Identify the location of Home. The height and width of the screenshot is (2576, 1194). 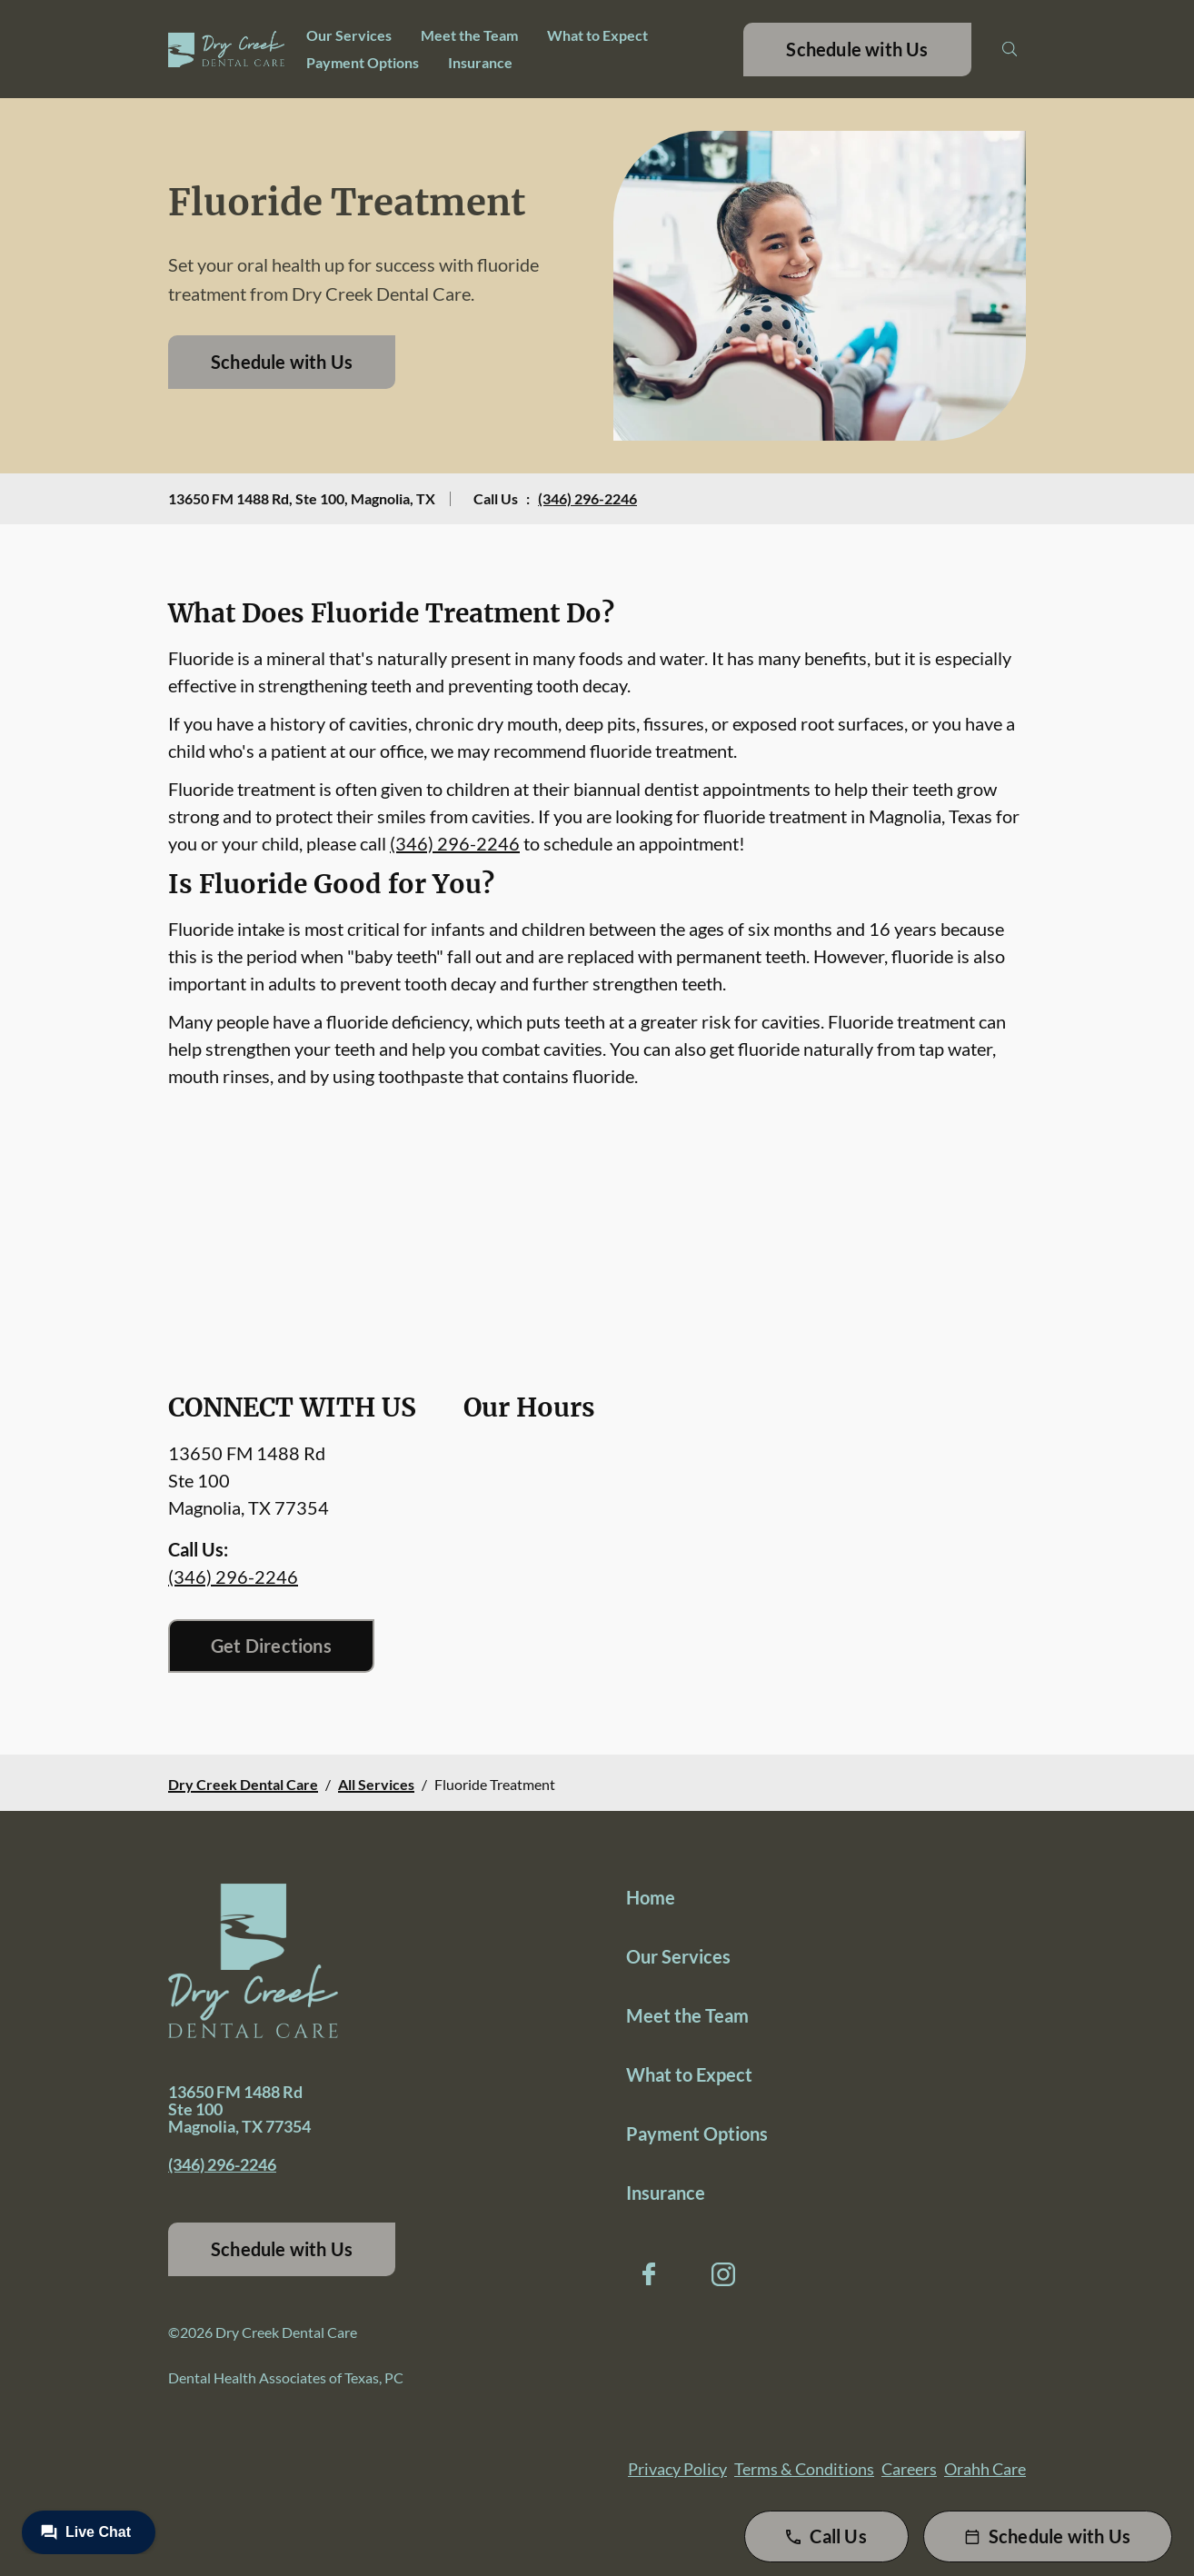
(650, 1897).